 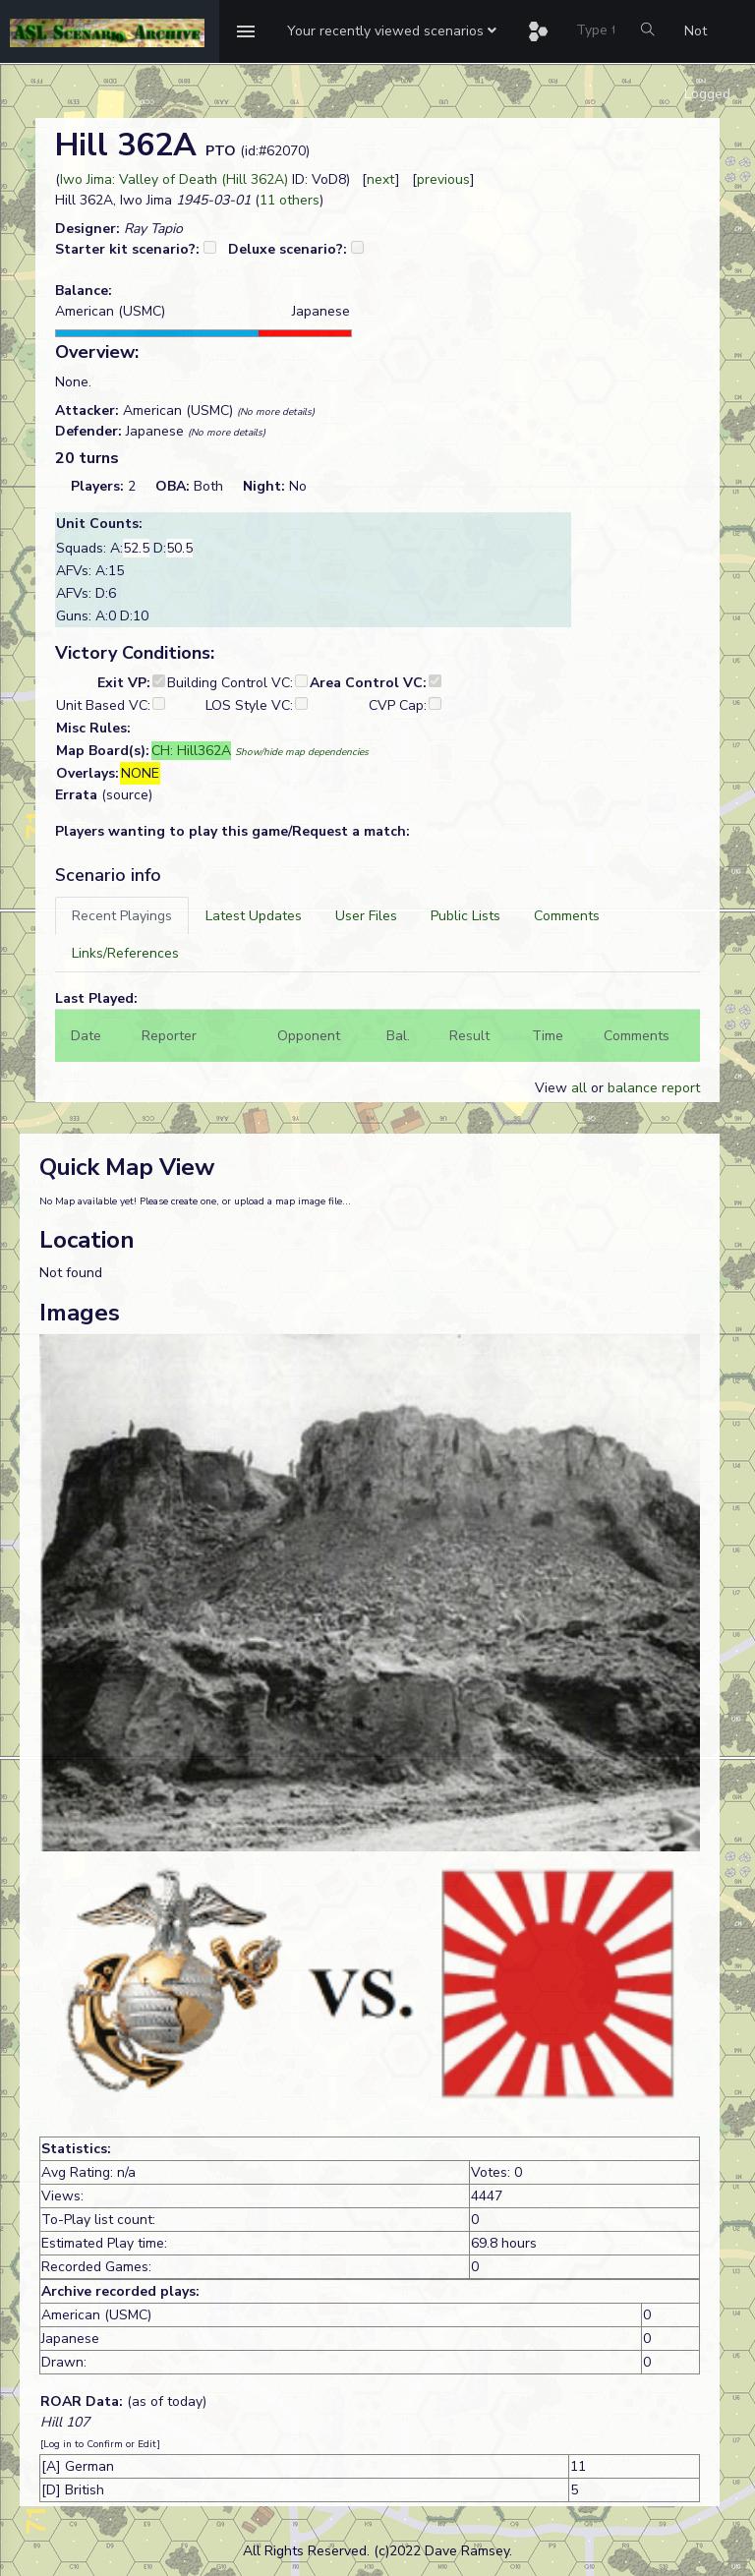 What do you see at coordinates (579, 1088) in the screenshot?
I see `all` at bounding box center [579, 1088].